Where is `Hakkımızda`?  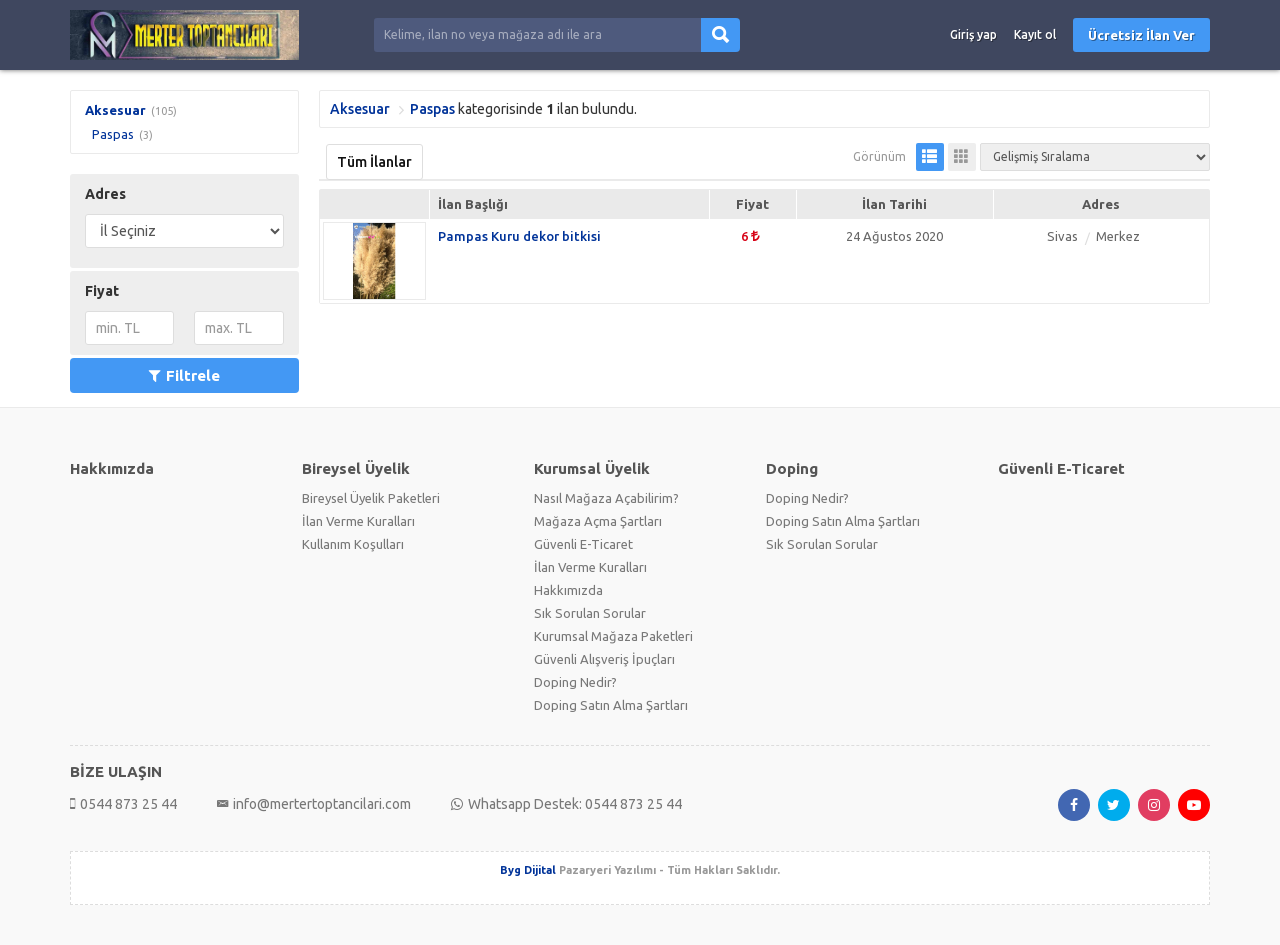
Hakkımızda is located at coordinates (568, 590).